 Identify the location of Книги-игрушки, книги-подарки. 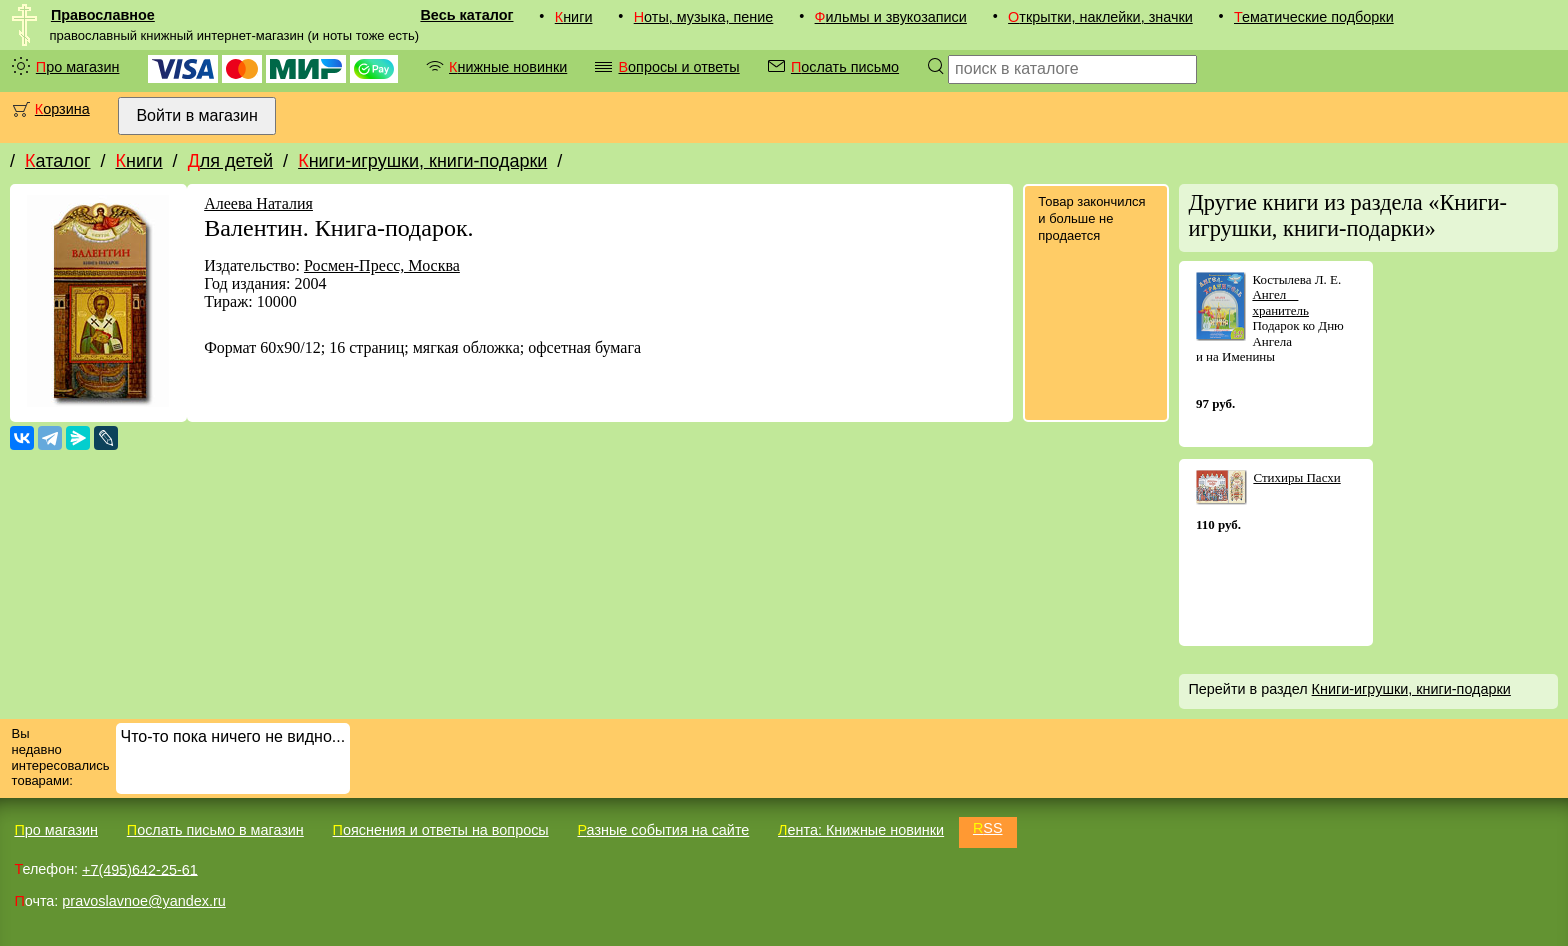
(422, 161).